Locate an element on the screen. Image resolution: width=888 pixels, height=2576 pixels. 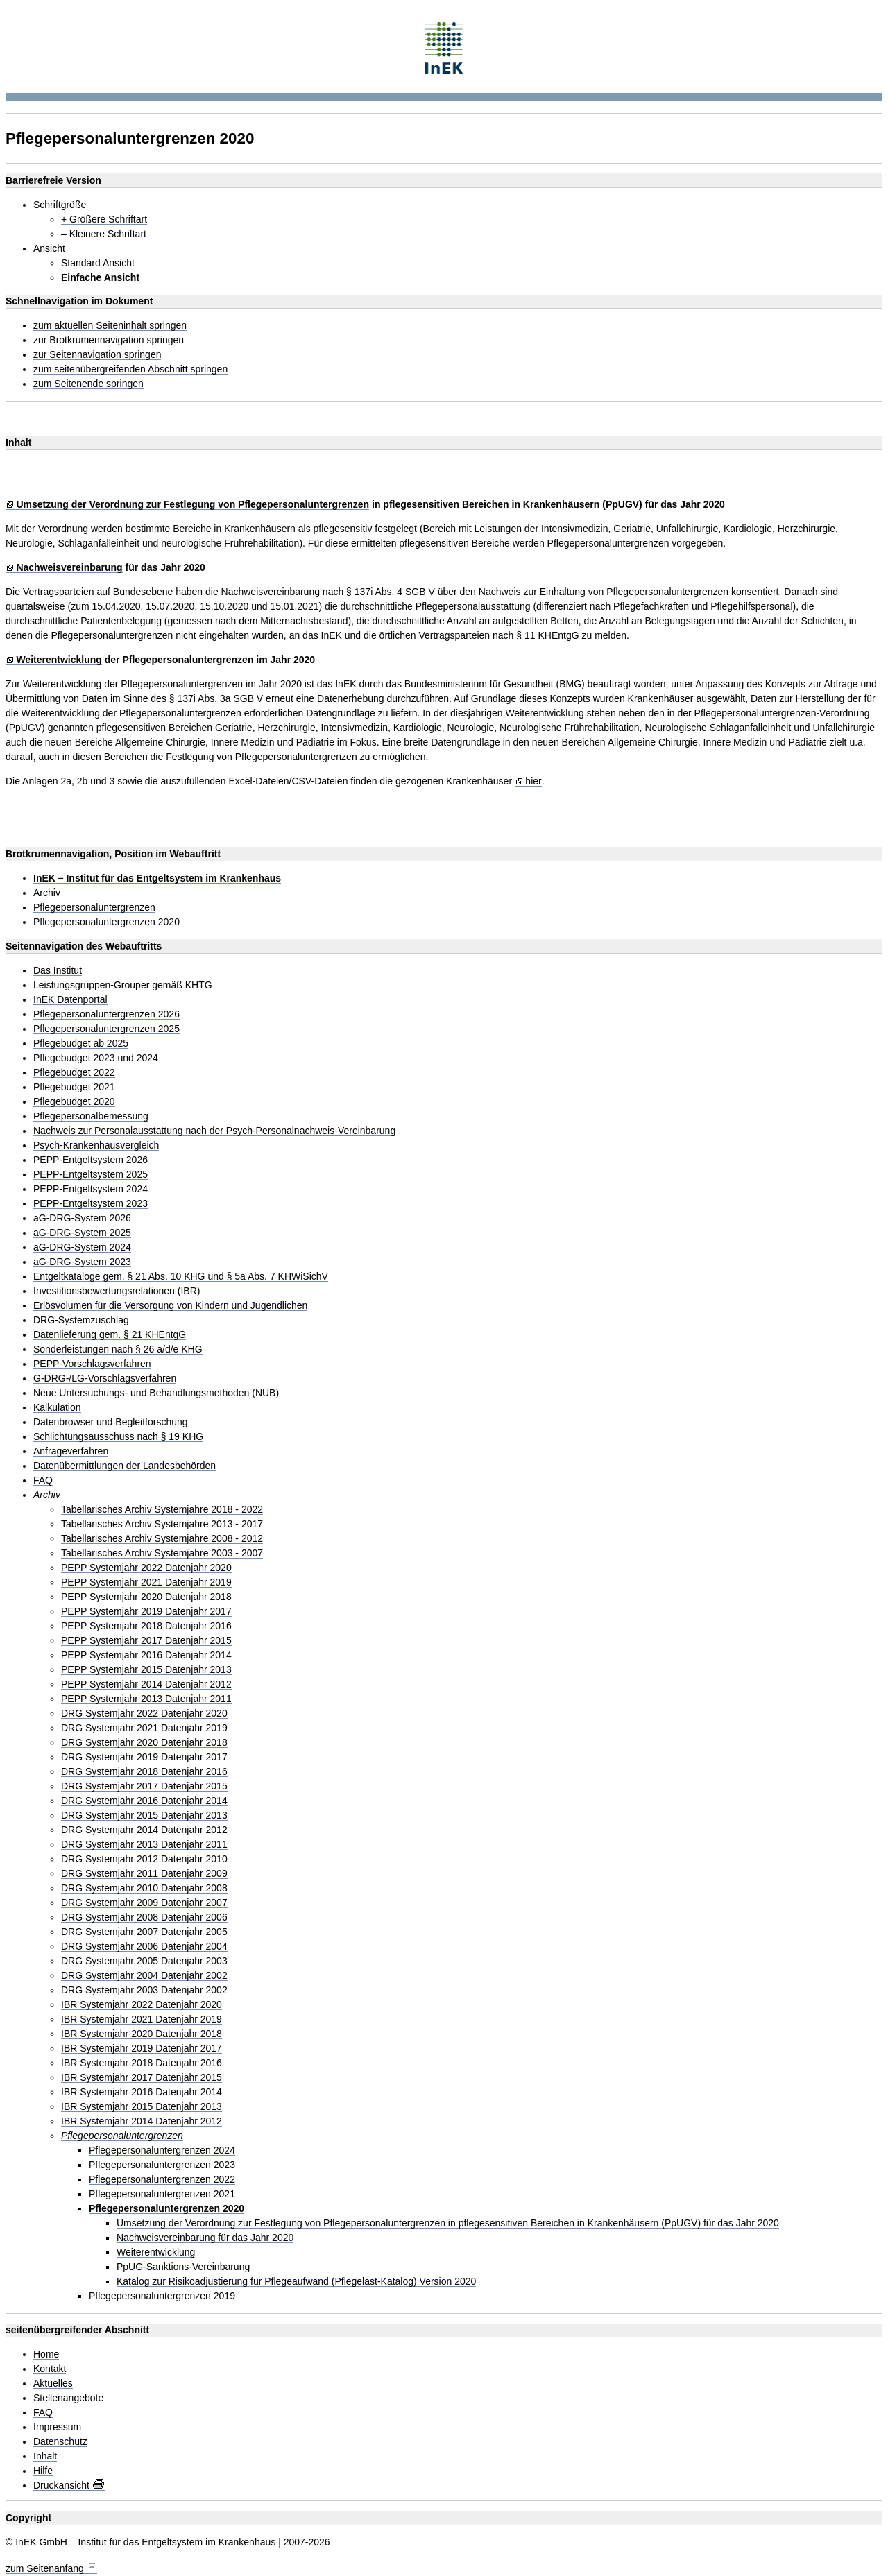
Entgeltkataloge gem. § 21 Abs. 10 KHG und § 5a Abs. 7 KHWiSichV is located at coordinates (180, 1276).